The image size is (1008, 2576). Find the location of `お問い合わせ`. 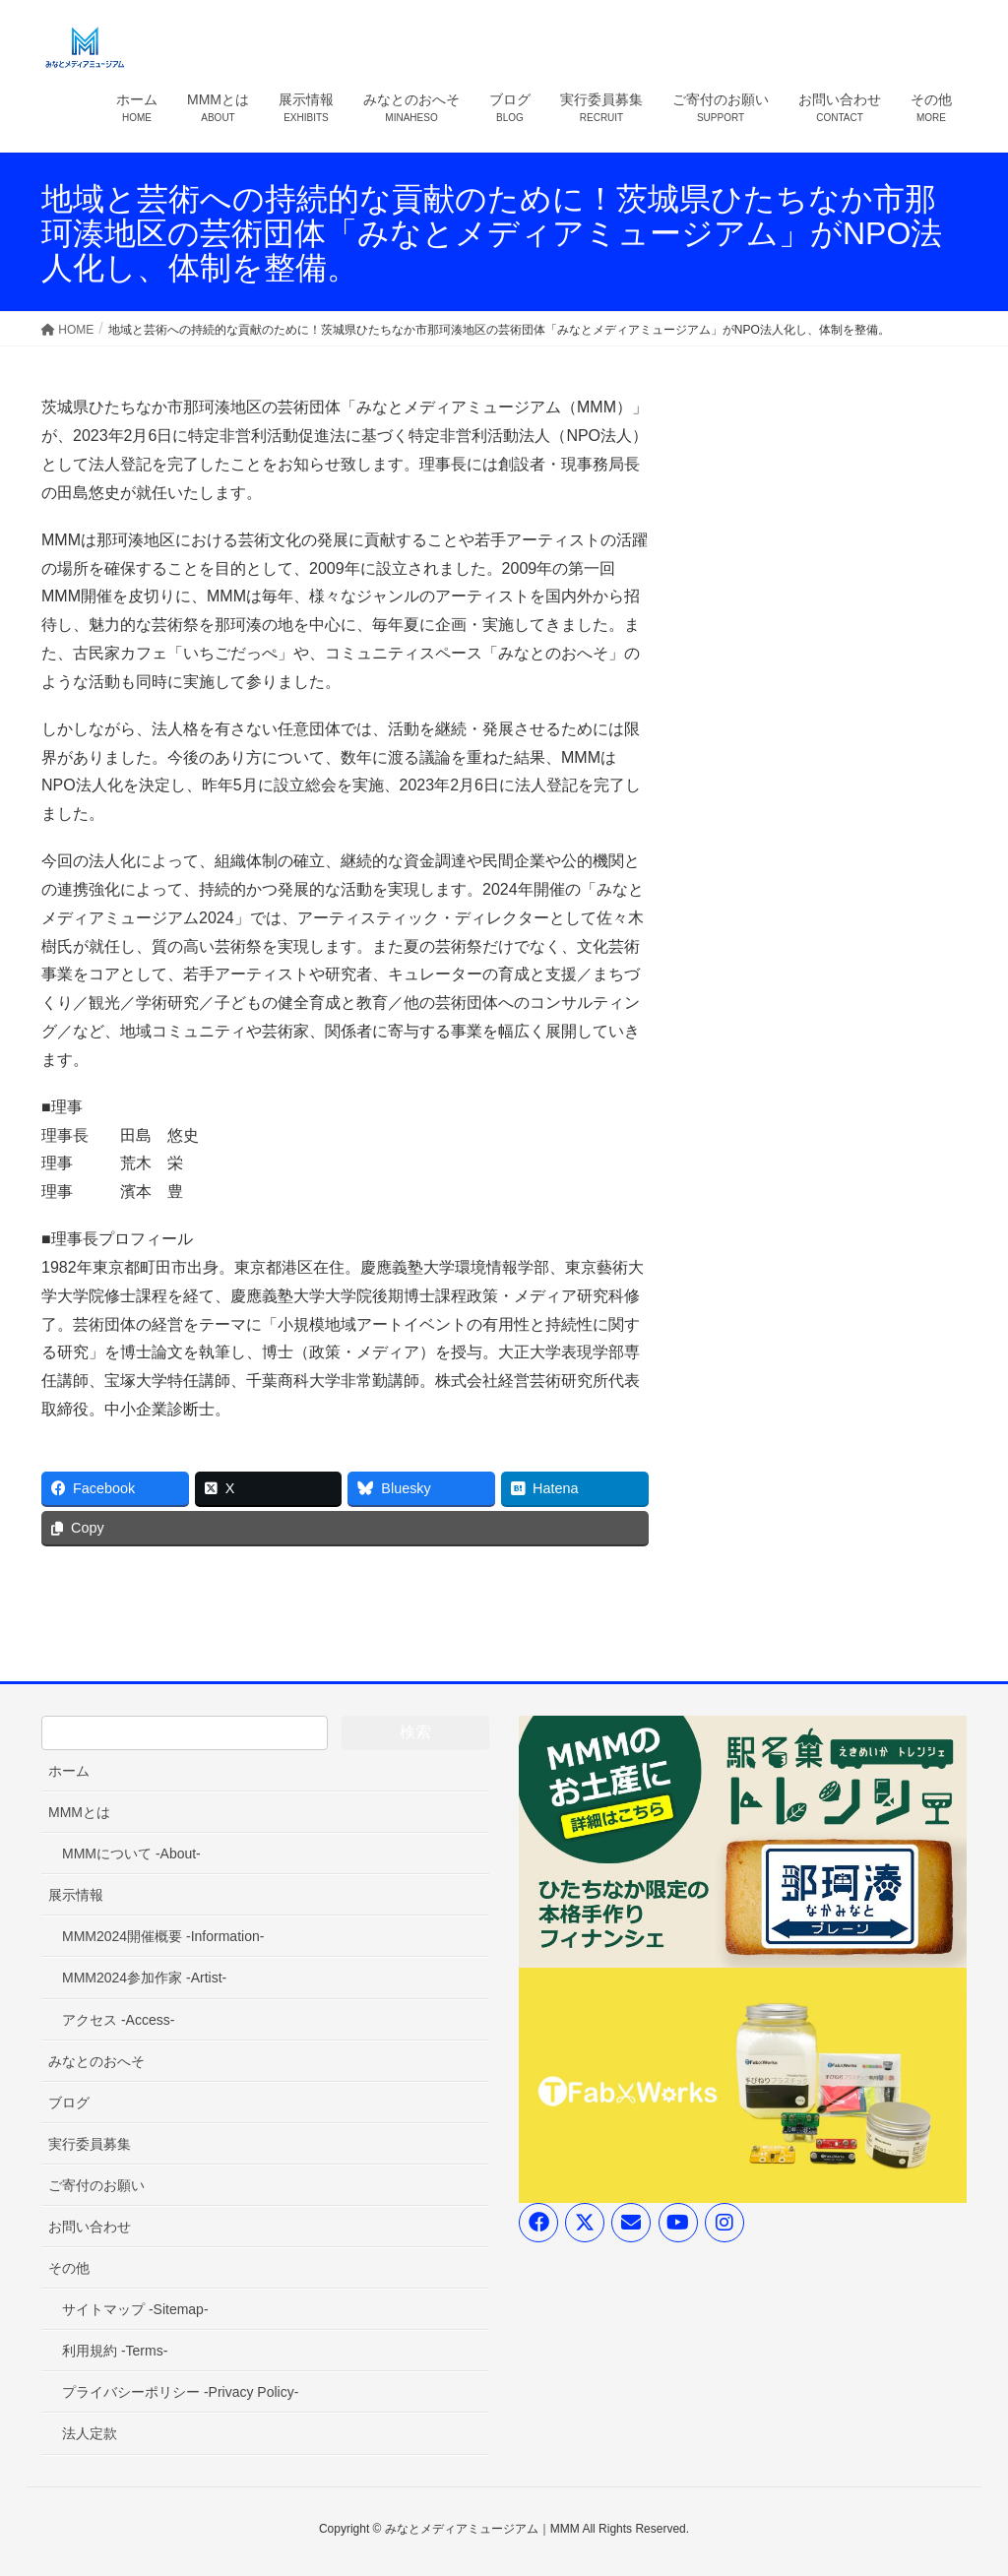

お問い合わせ is located at coordinates (89, 2226).